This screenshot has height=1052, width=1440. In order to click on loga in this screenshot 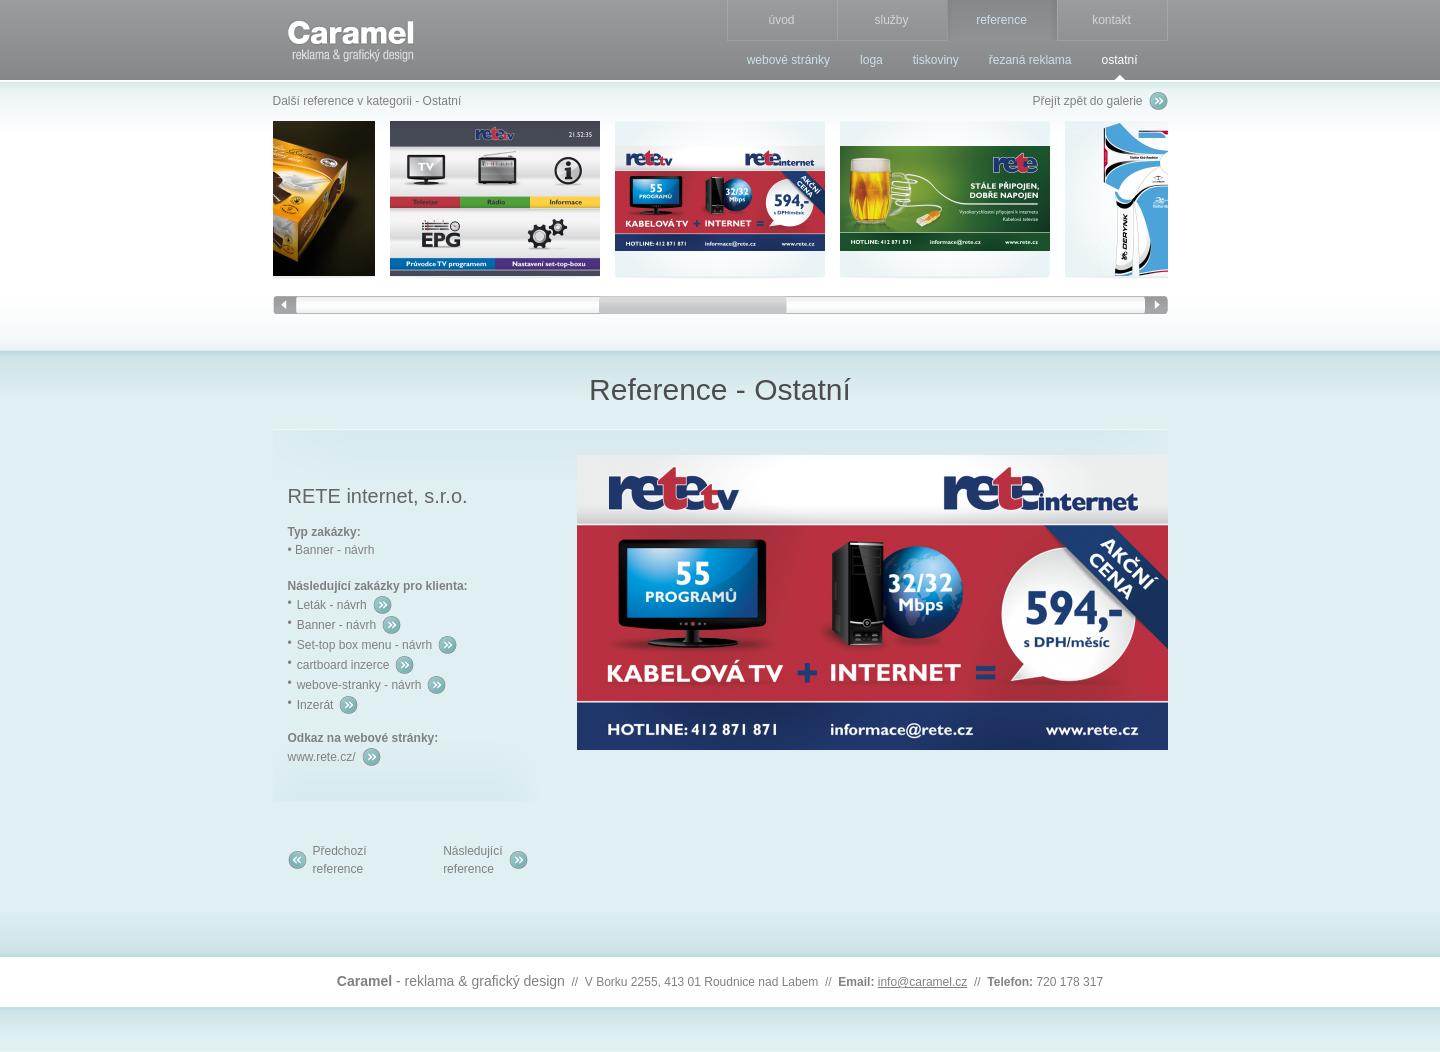, I will do `click(871, 60)`.